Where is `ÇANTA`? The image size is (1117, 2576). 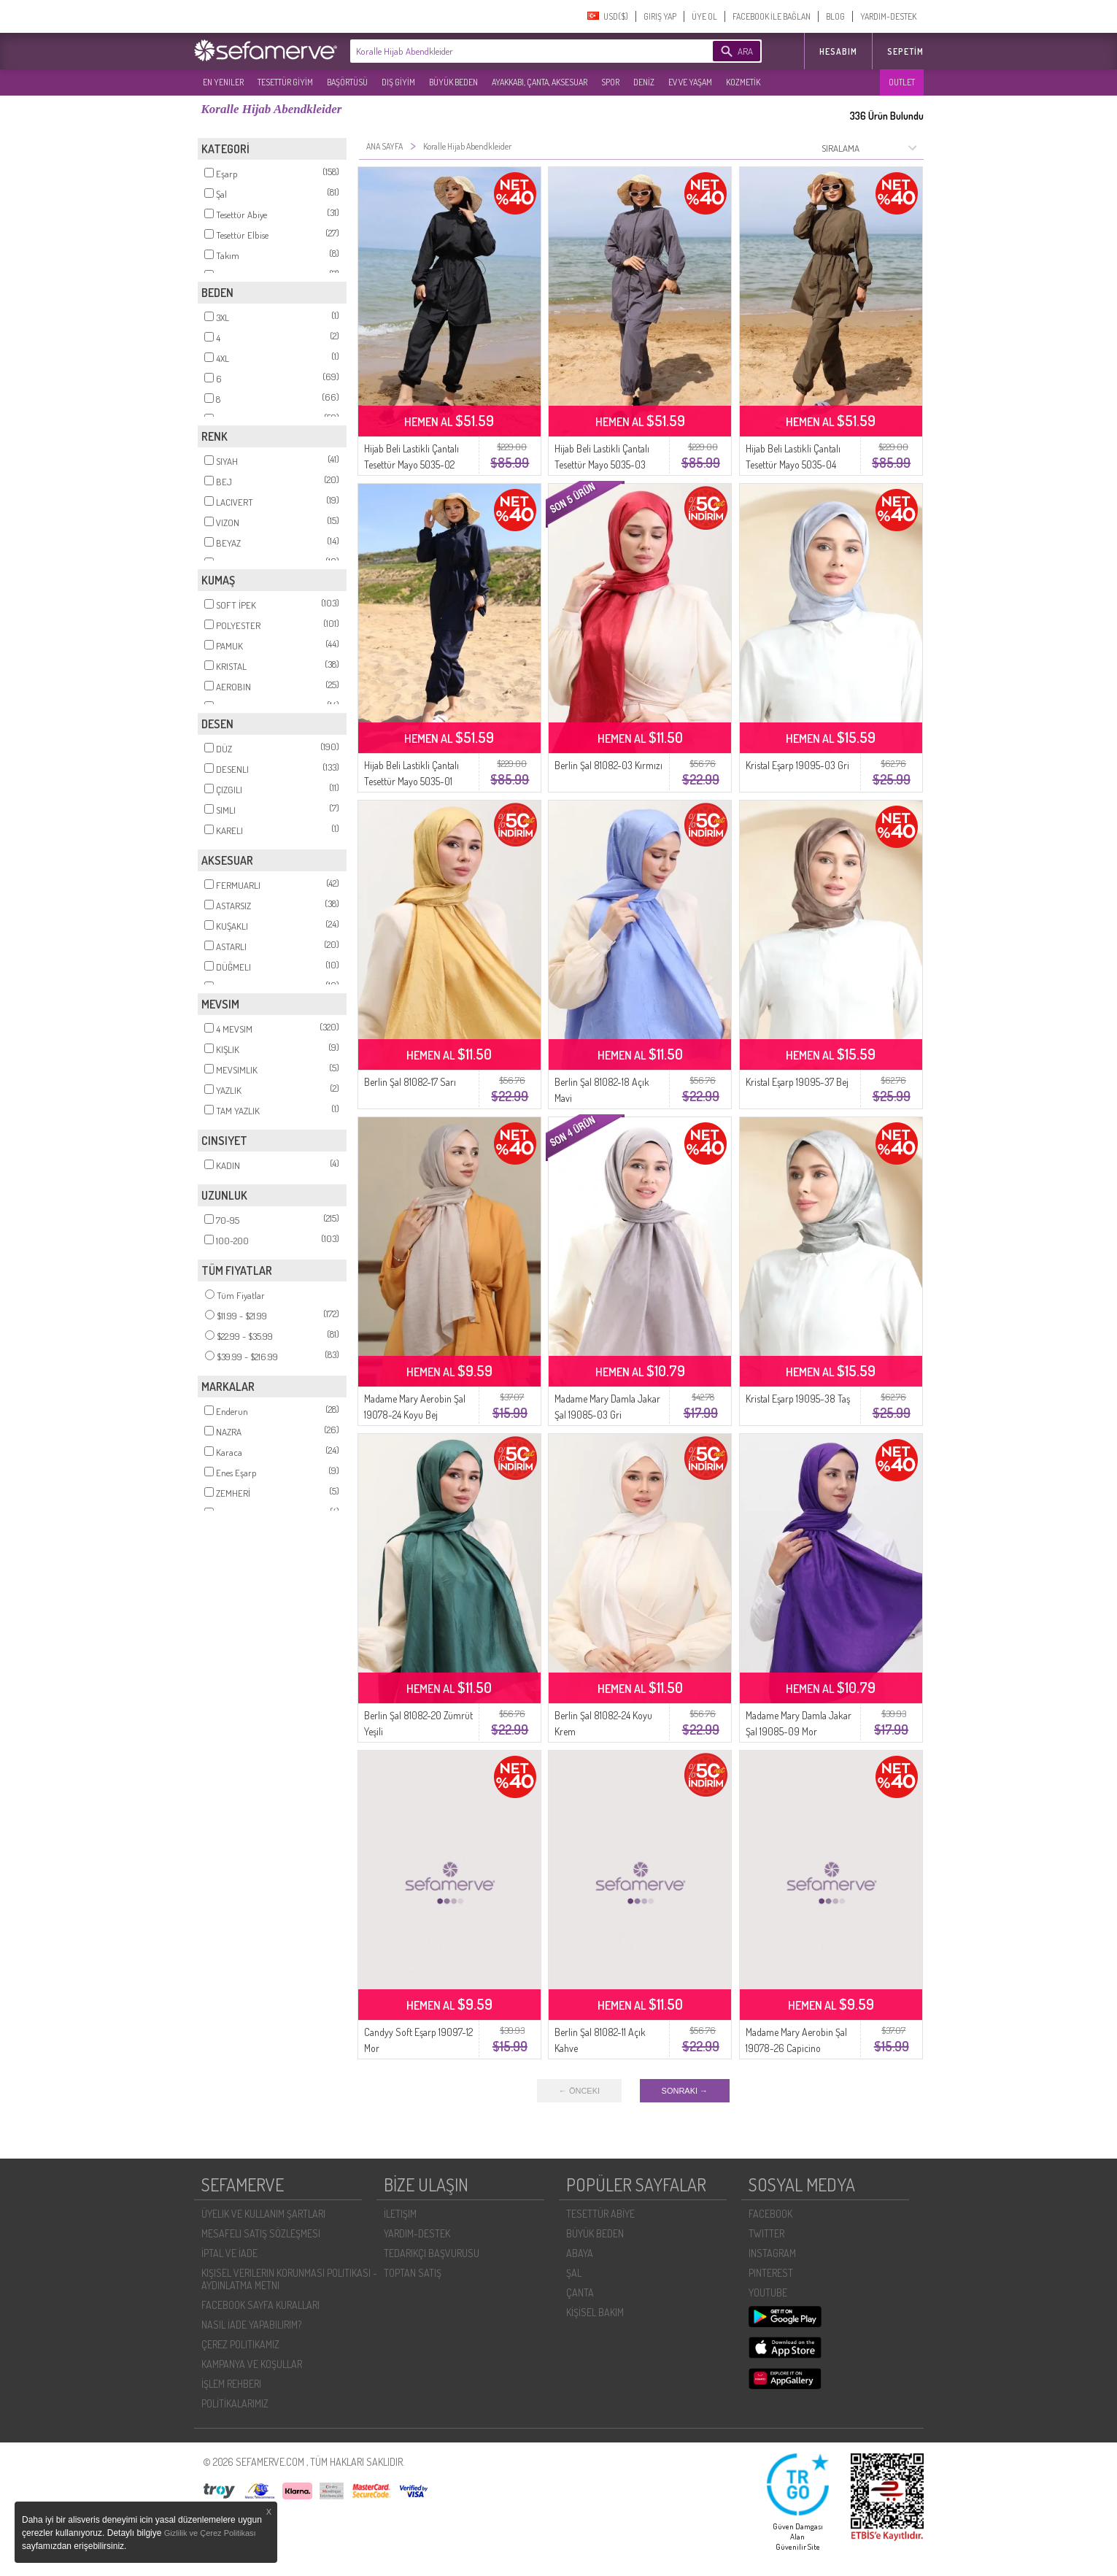
ÇANTA is located at coordinates (580, 2292).